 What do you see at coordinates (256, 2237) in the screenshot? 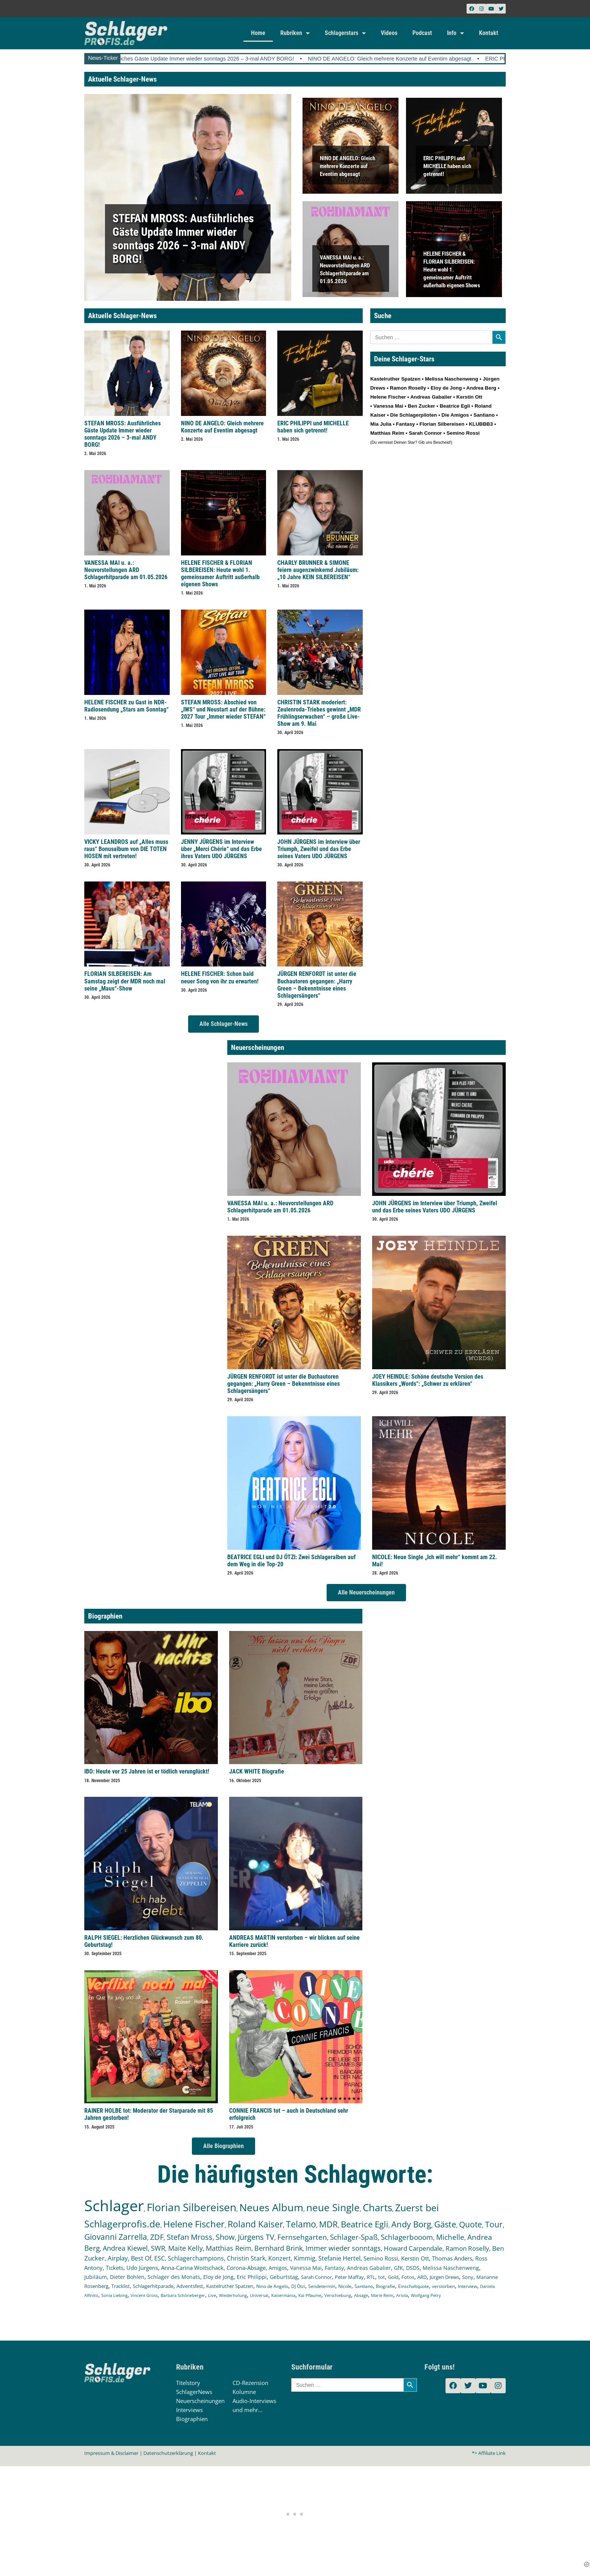
I see `Jürgens TV [Jürgens TV (420 Einträge)]` at bounding box center [256, 2237].